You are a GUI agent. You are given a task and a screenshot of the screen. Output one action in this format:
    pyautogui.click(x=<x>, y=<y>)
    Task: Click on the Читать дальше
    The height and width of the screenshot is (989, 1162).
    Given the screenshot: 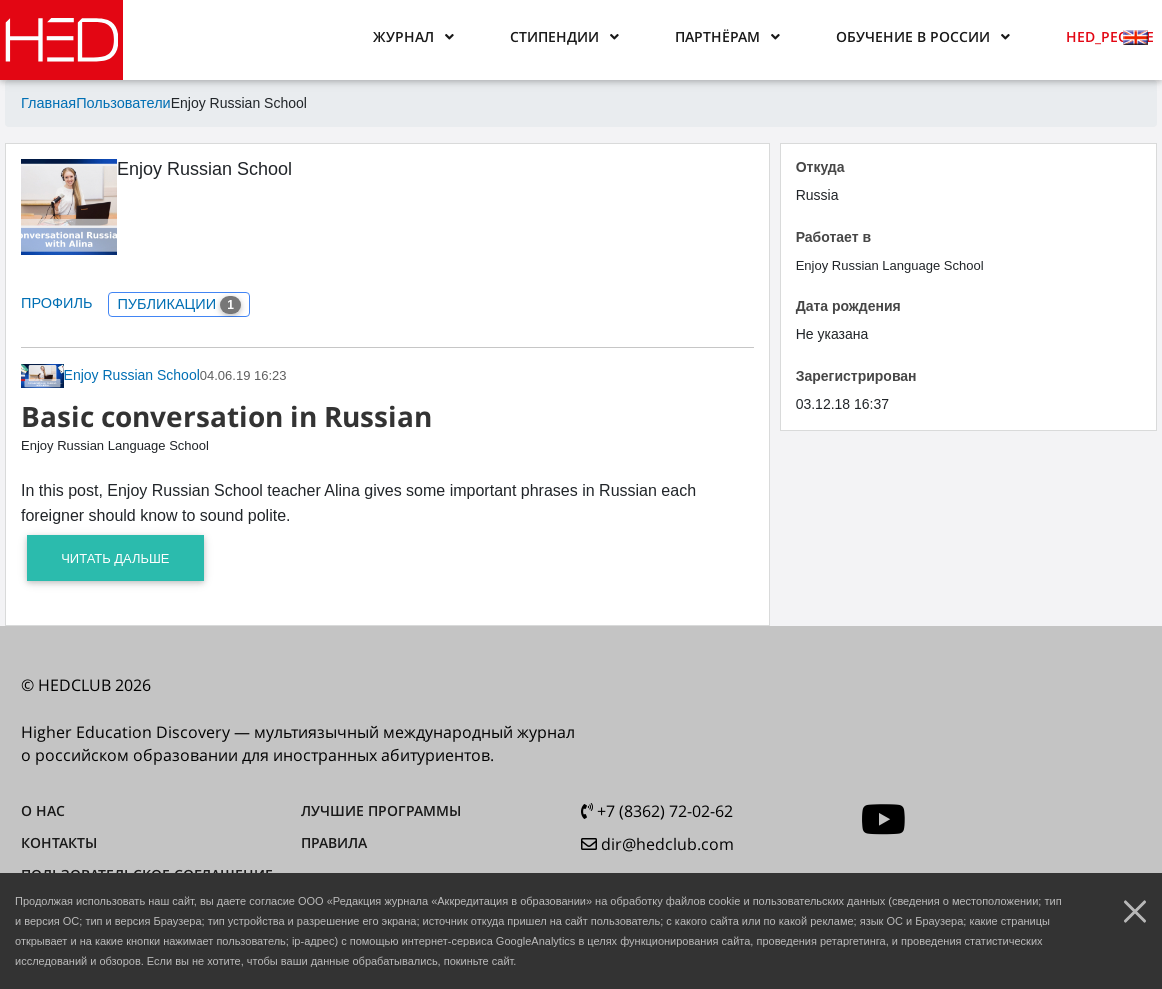 What is the action you would take?
    pyautogui.click(x=115, y=556)
    